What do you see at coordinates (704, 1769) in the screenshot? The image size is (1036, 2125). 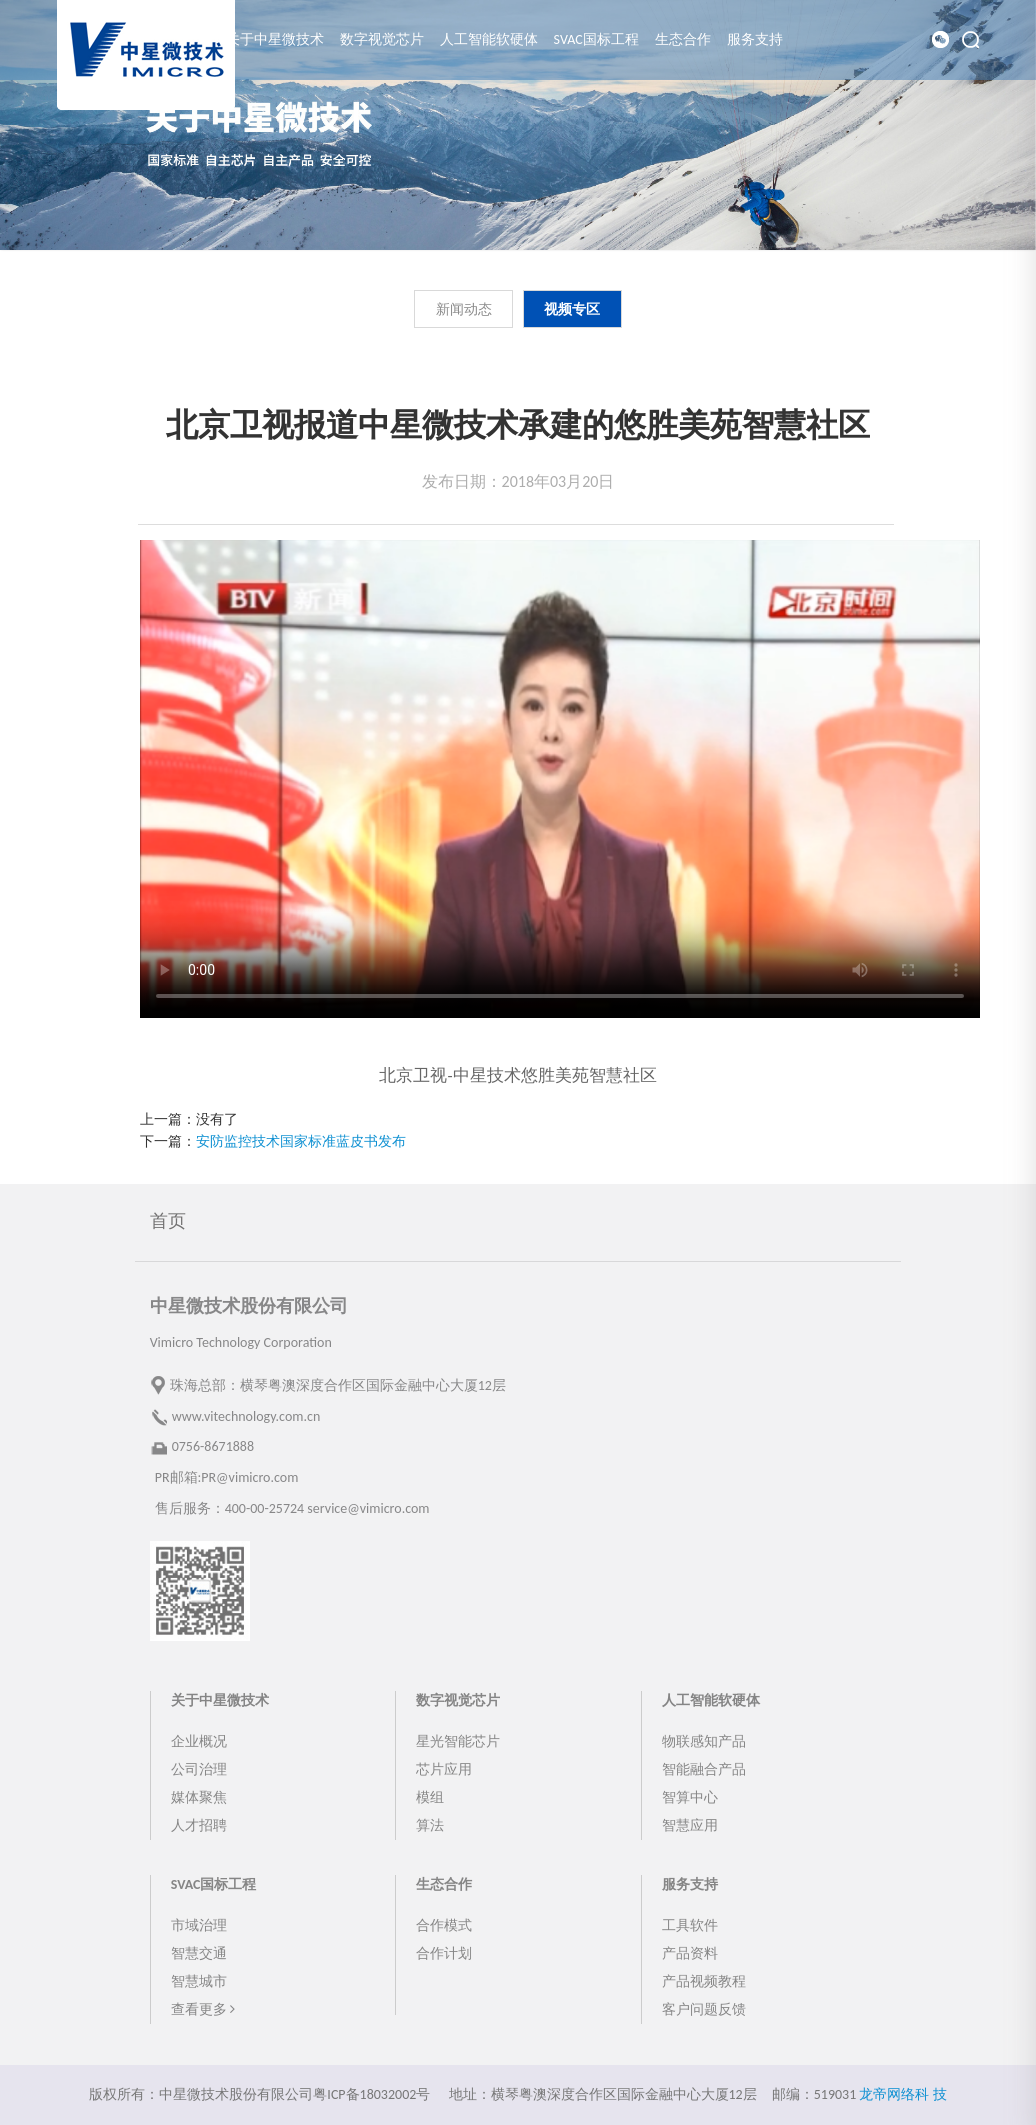 I see `智能融合产品` at bounding box center [704, 1769].